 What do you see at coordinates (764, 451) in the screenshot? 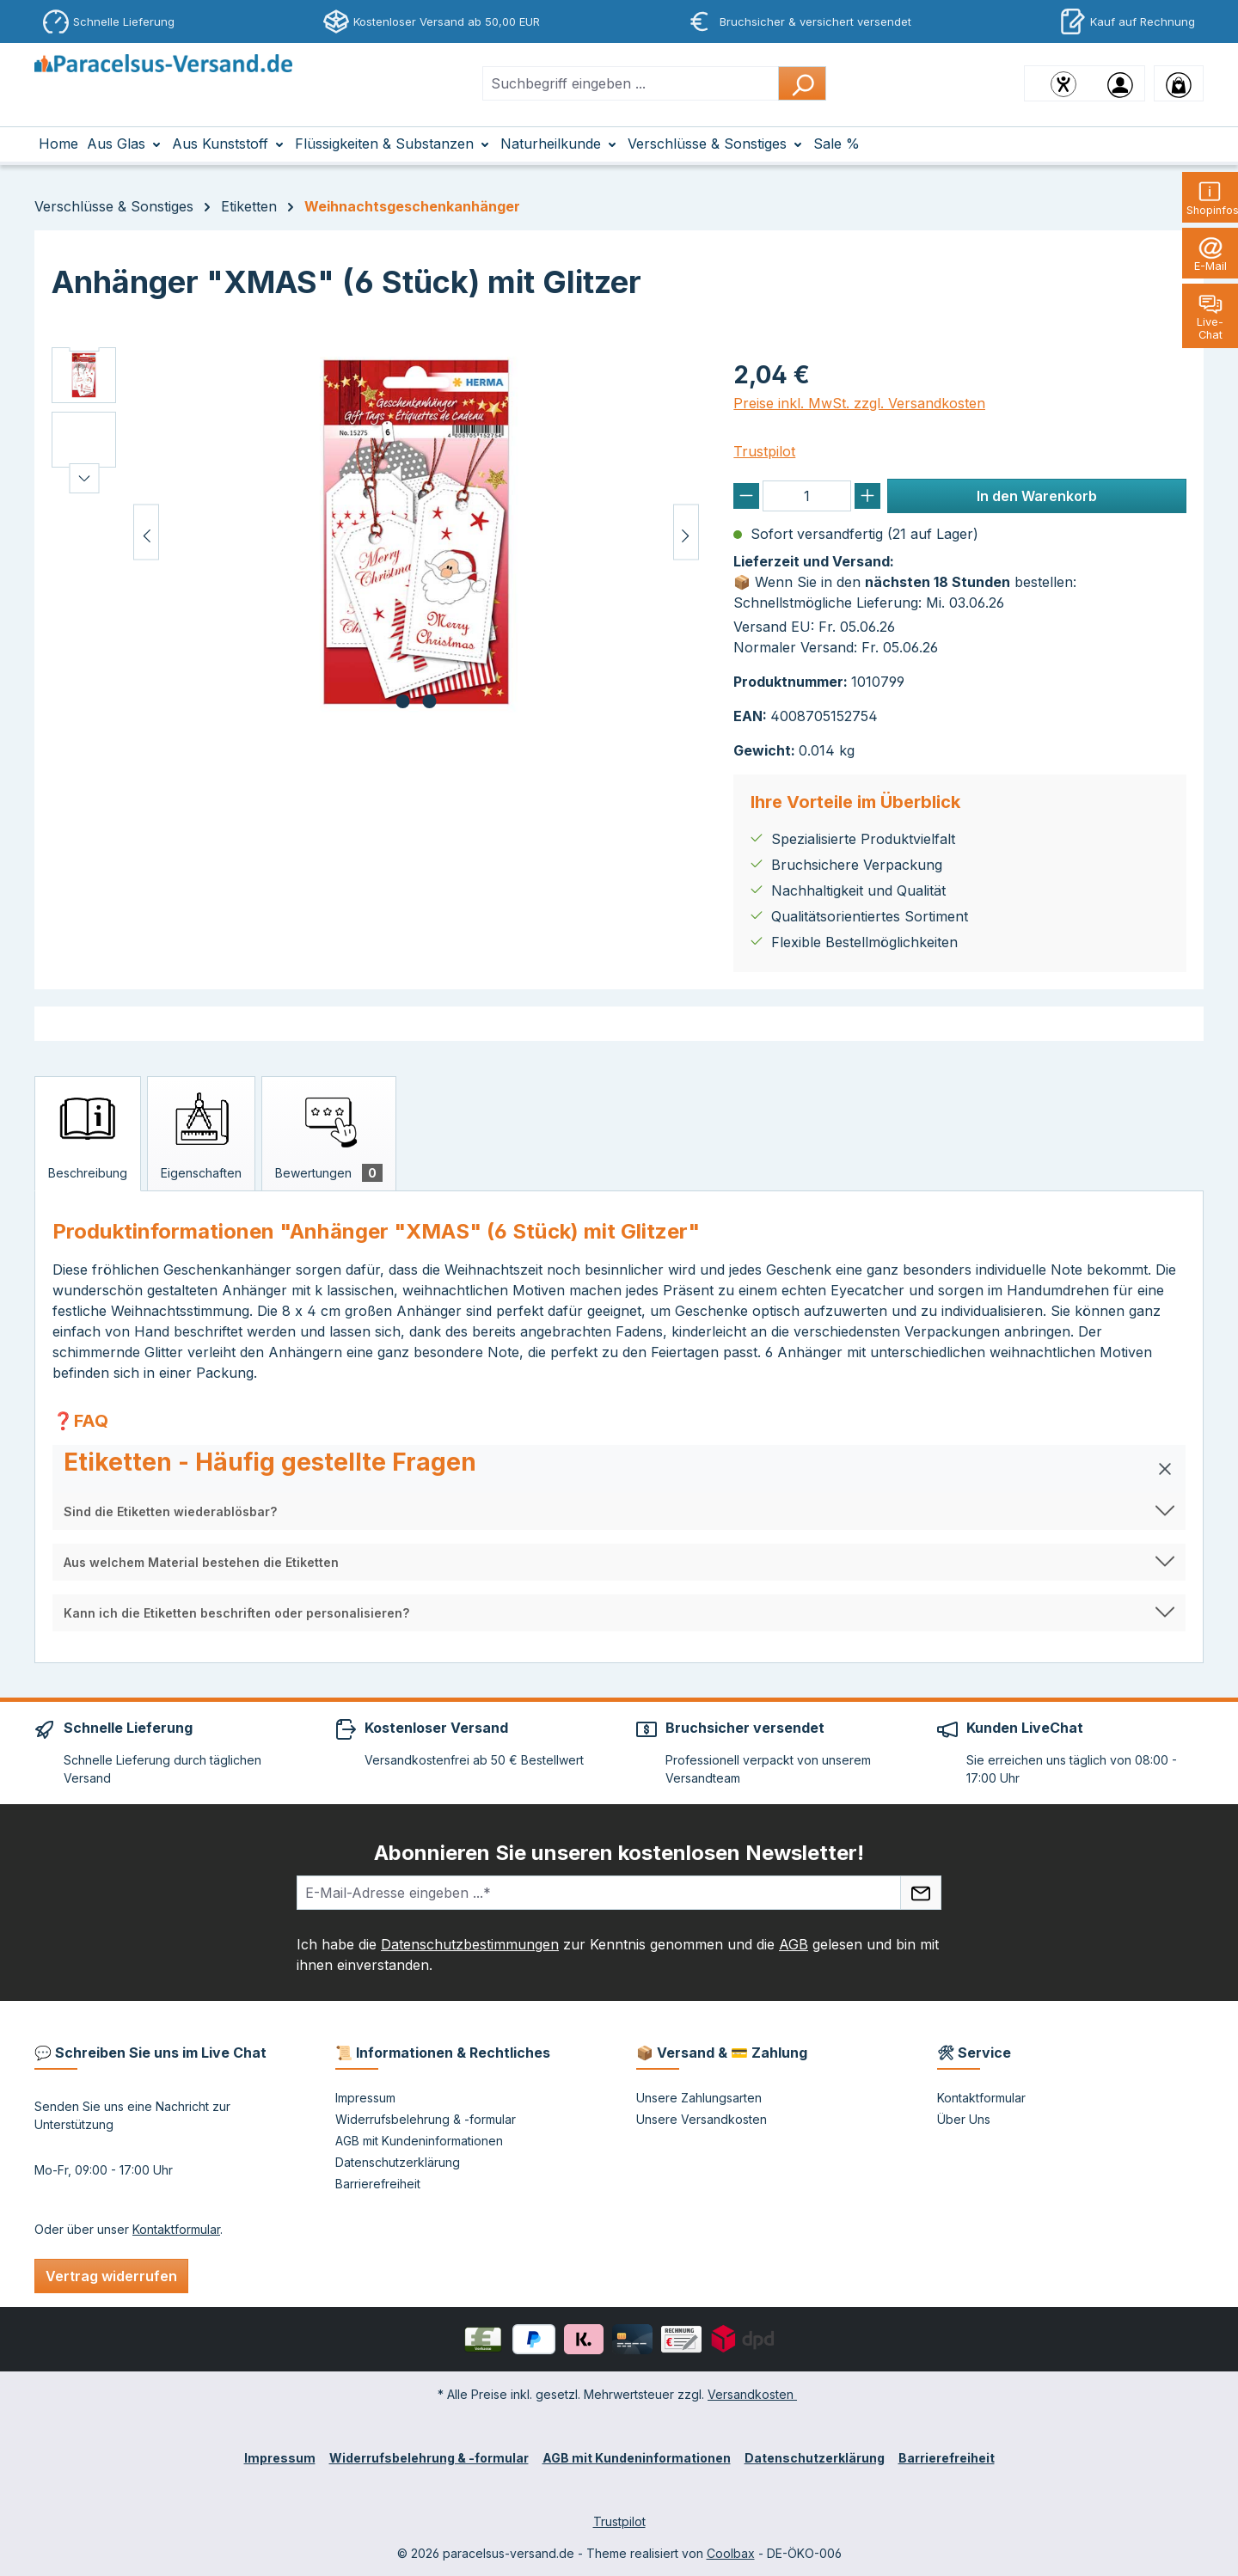
I see `Trustpilot` at bounding box center [764, 451].